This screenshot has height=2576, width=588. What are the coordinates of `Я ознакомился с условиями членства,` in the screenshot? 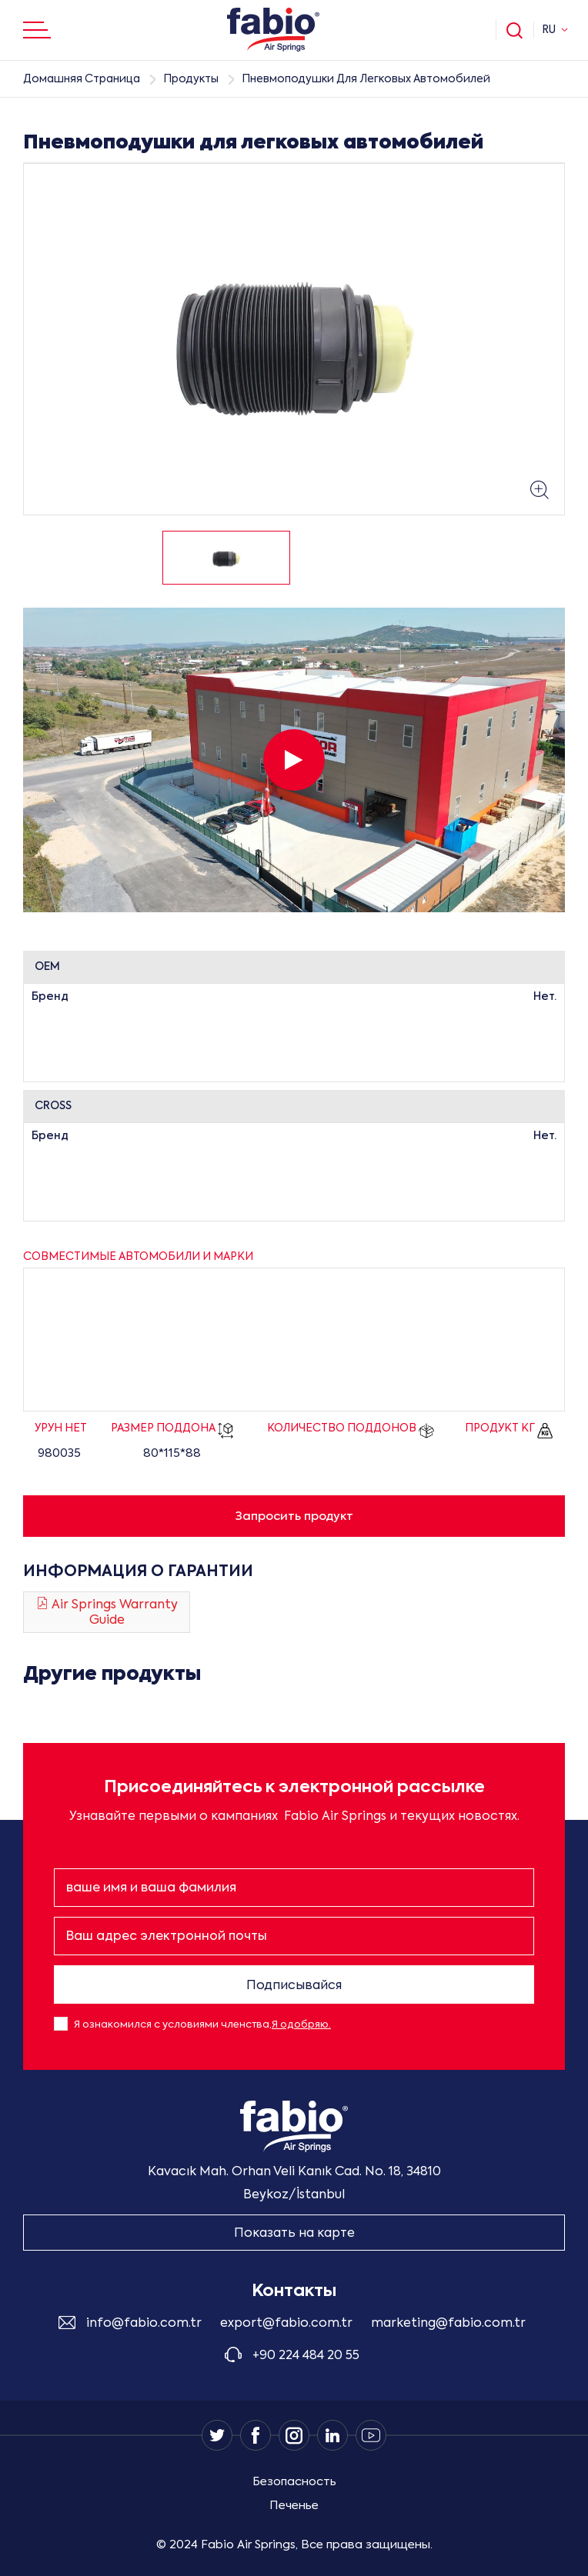 It's located at (202, 2025).